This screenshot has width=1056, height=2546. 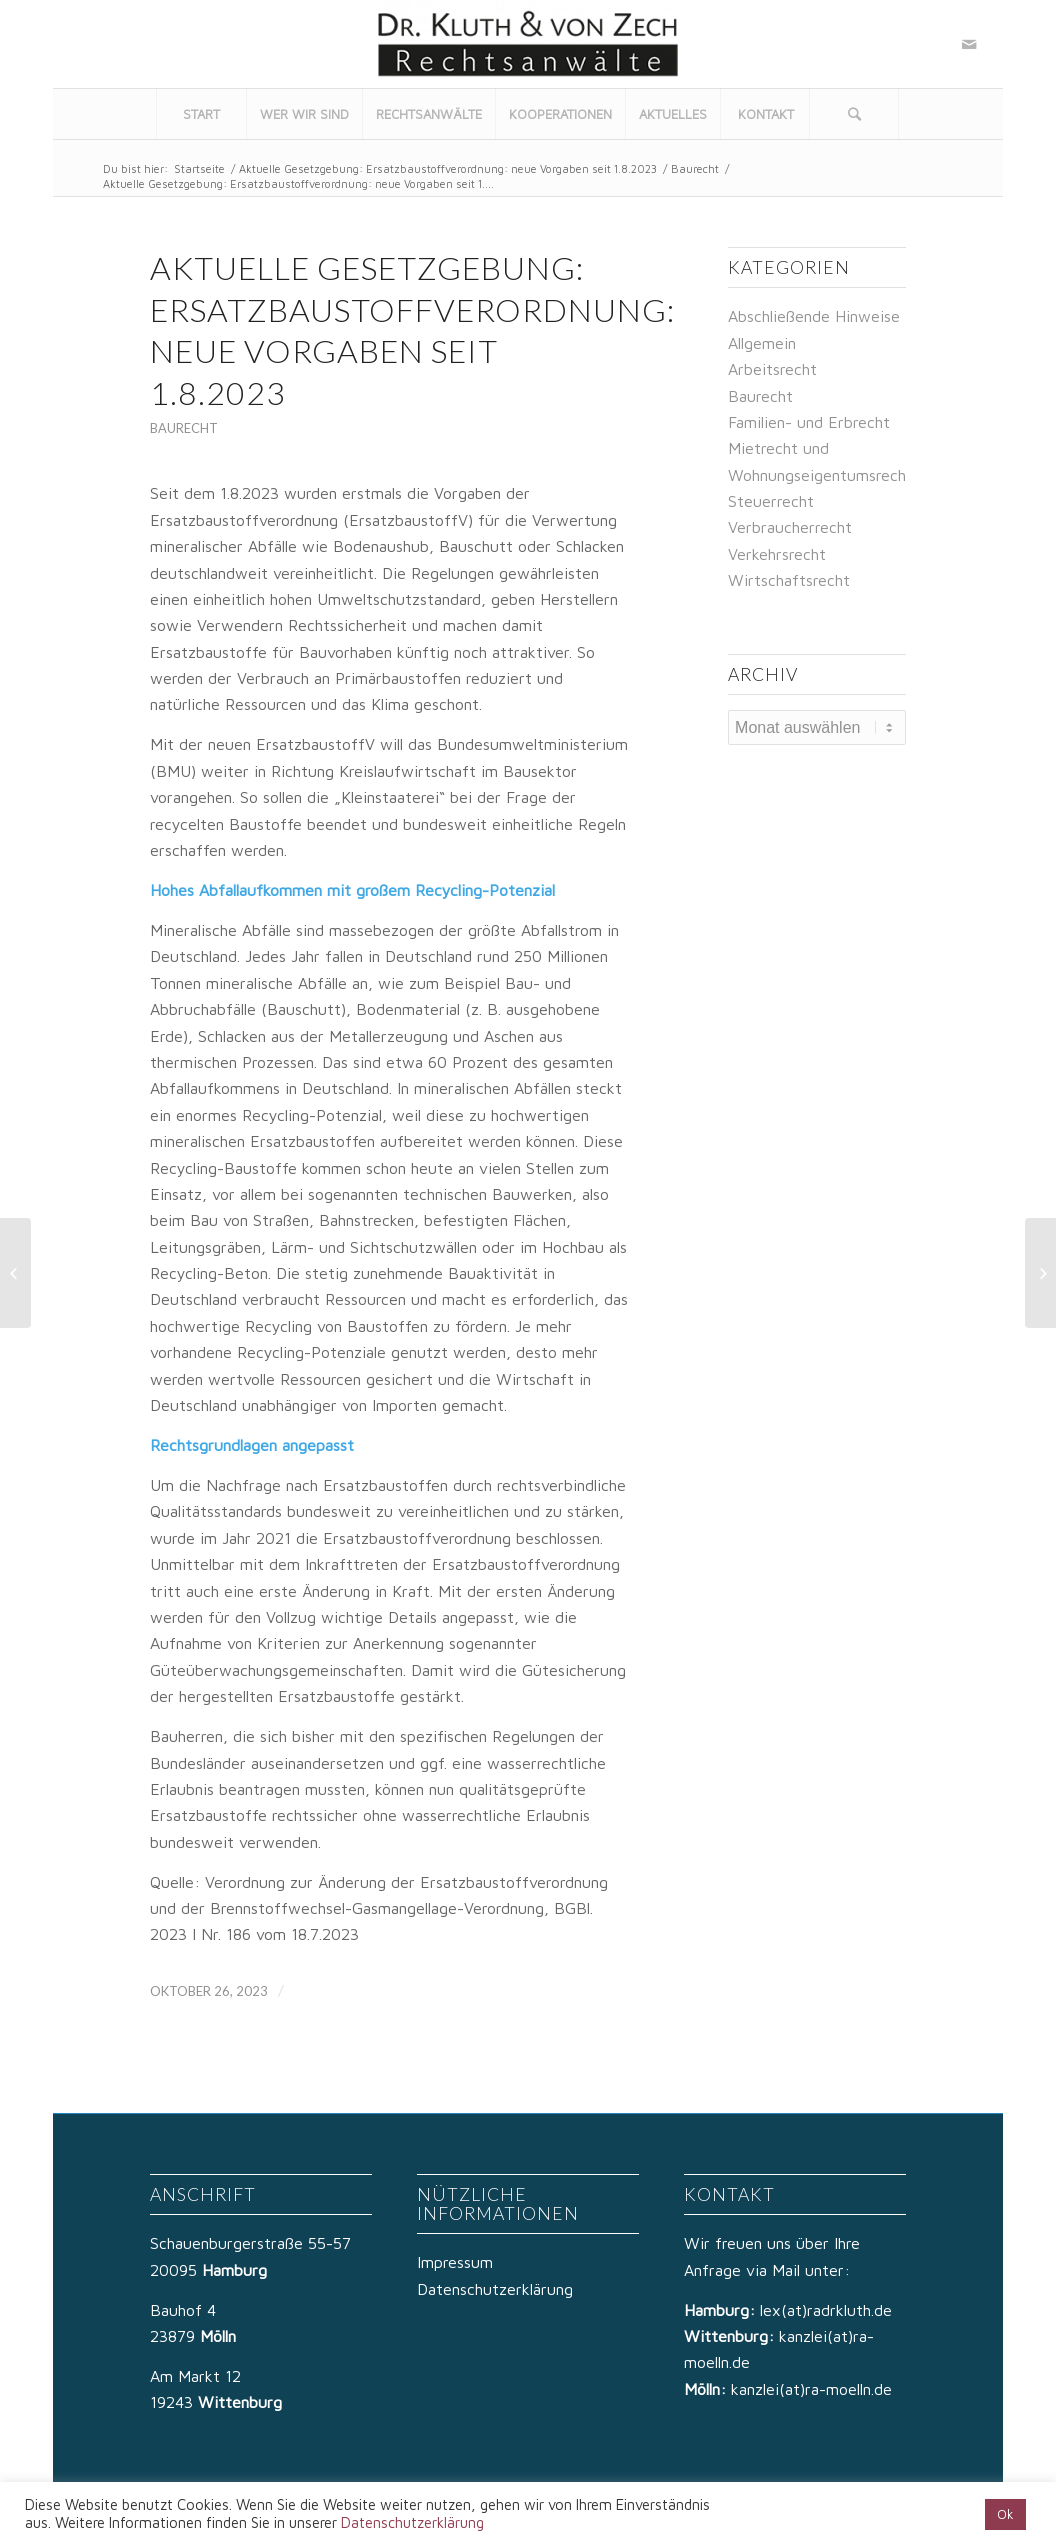 I want to click on kanzlei(at)ra-moelln.de, so click(x=811, y=2389).